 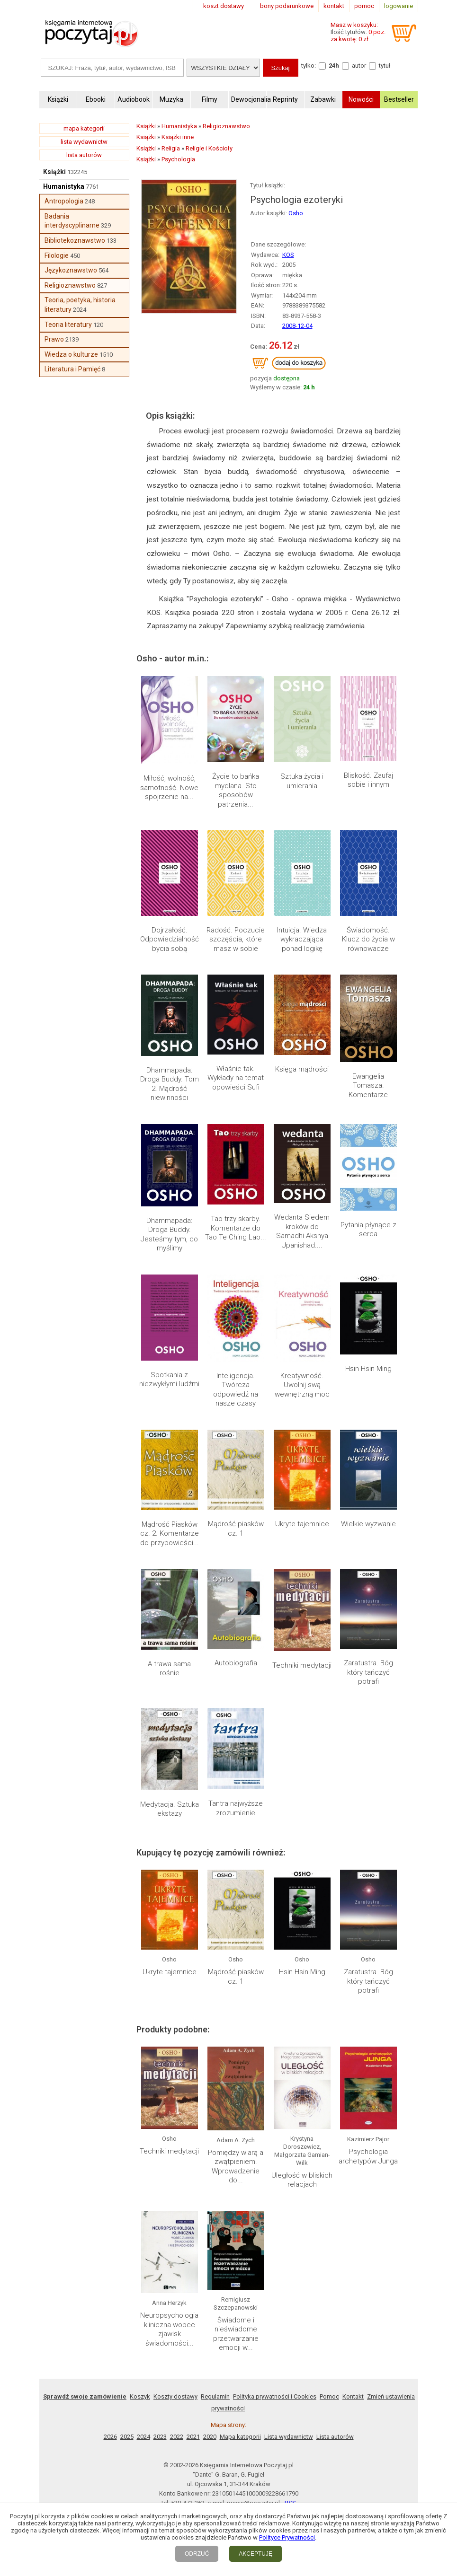 What do you see at coordinates (302, 1231) in the screenshot?
I see `Wedanta Siedem kroków do Samadhi Akshya Upanishad....` at bounding box center [302, 1231].